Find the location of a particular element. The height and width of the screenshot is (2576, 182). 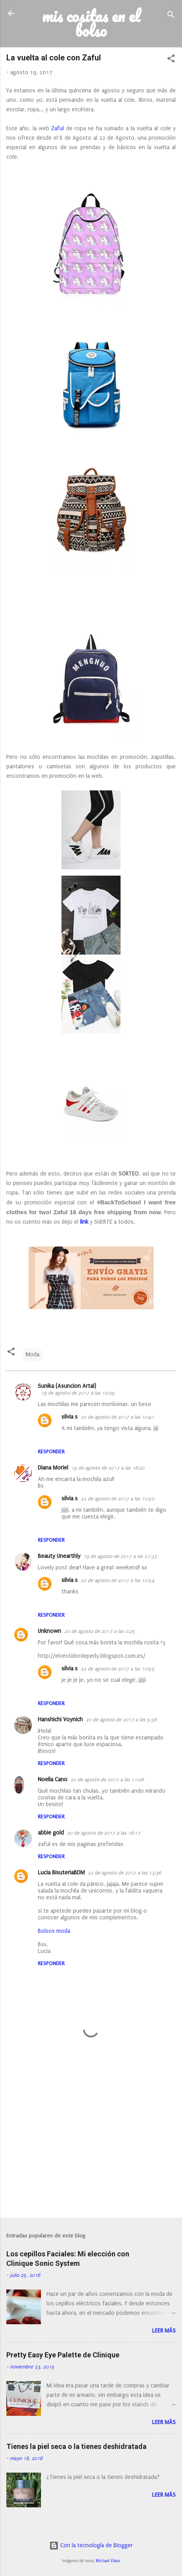

Beauty Unearthly is located at coordinates (59, 1556).